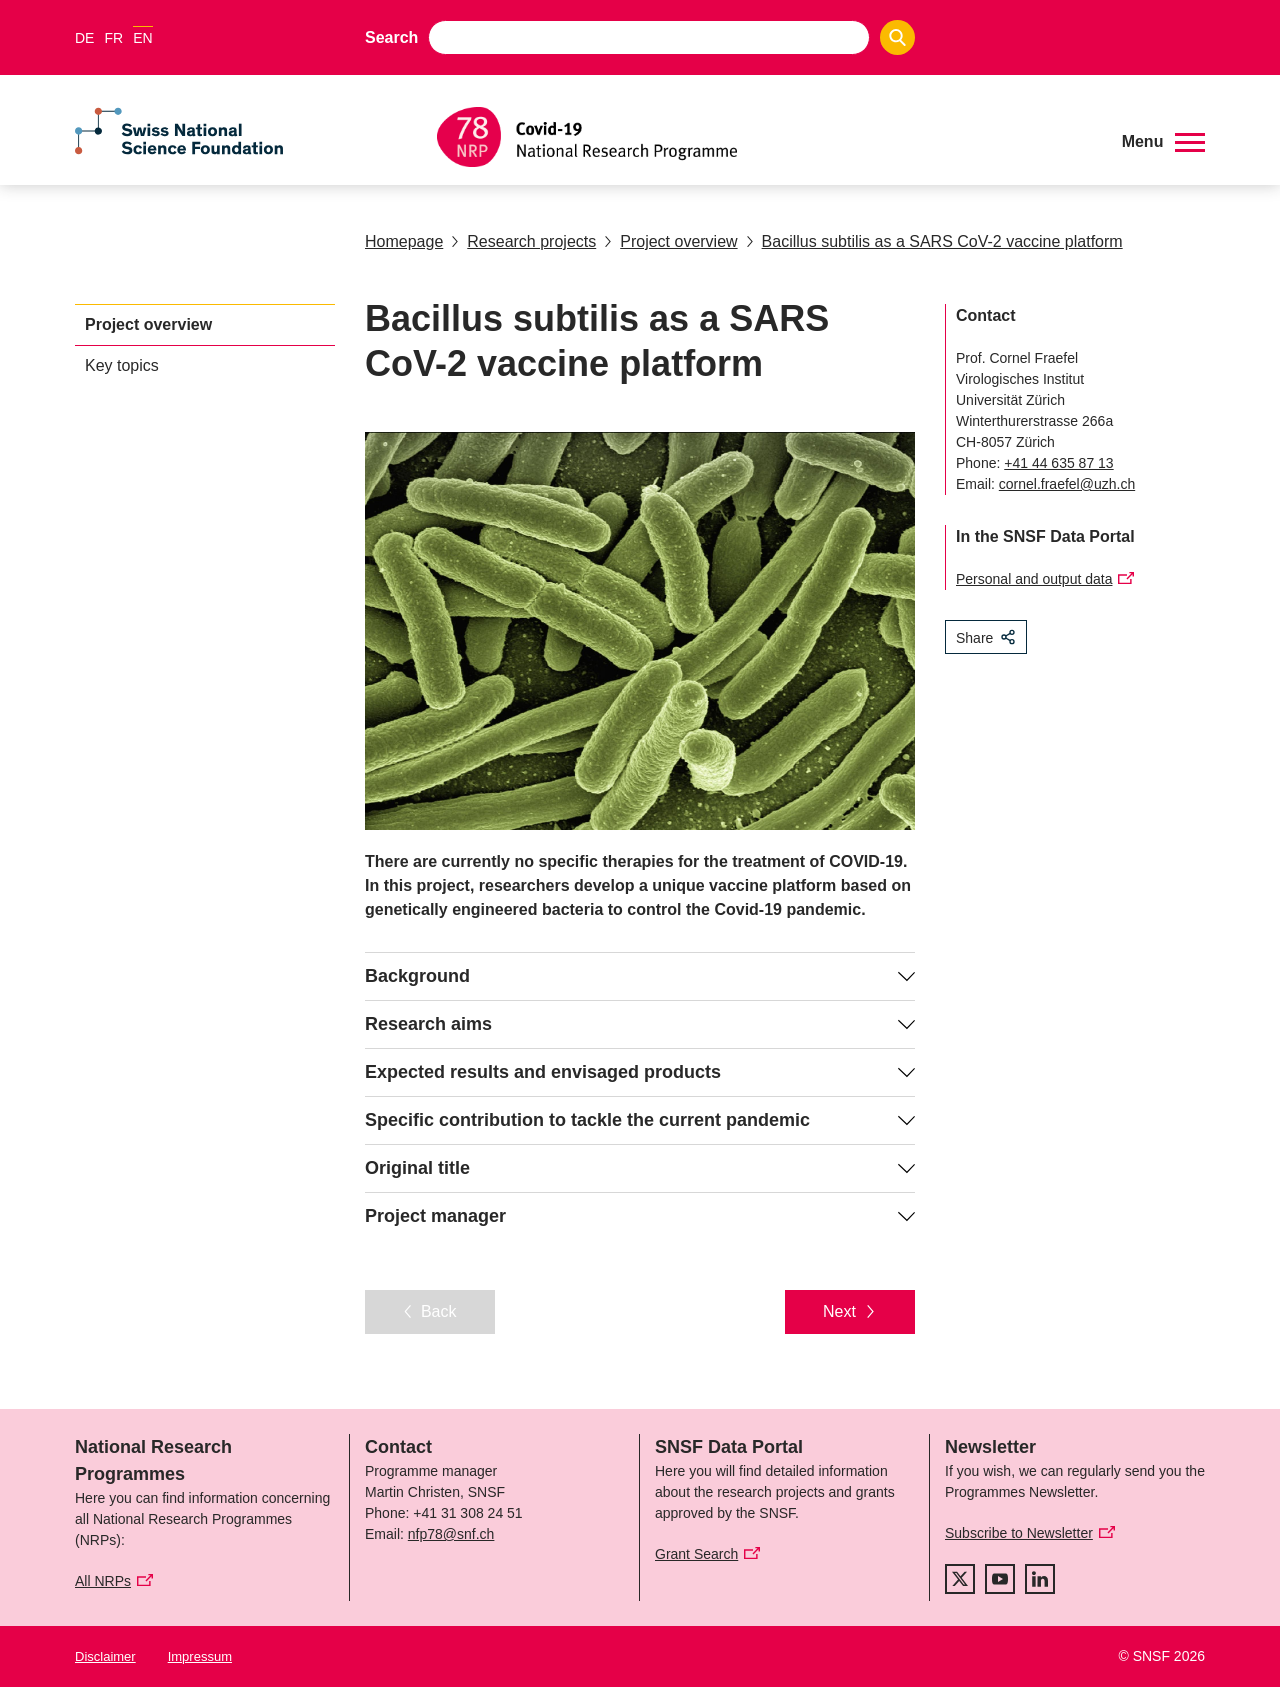 Image resolution: width=1280 pixels, height=1687 pixels. What do you see at coordinates (84, 38) in the screenshot?
I see `DE` at bounding box center [84, 38].